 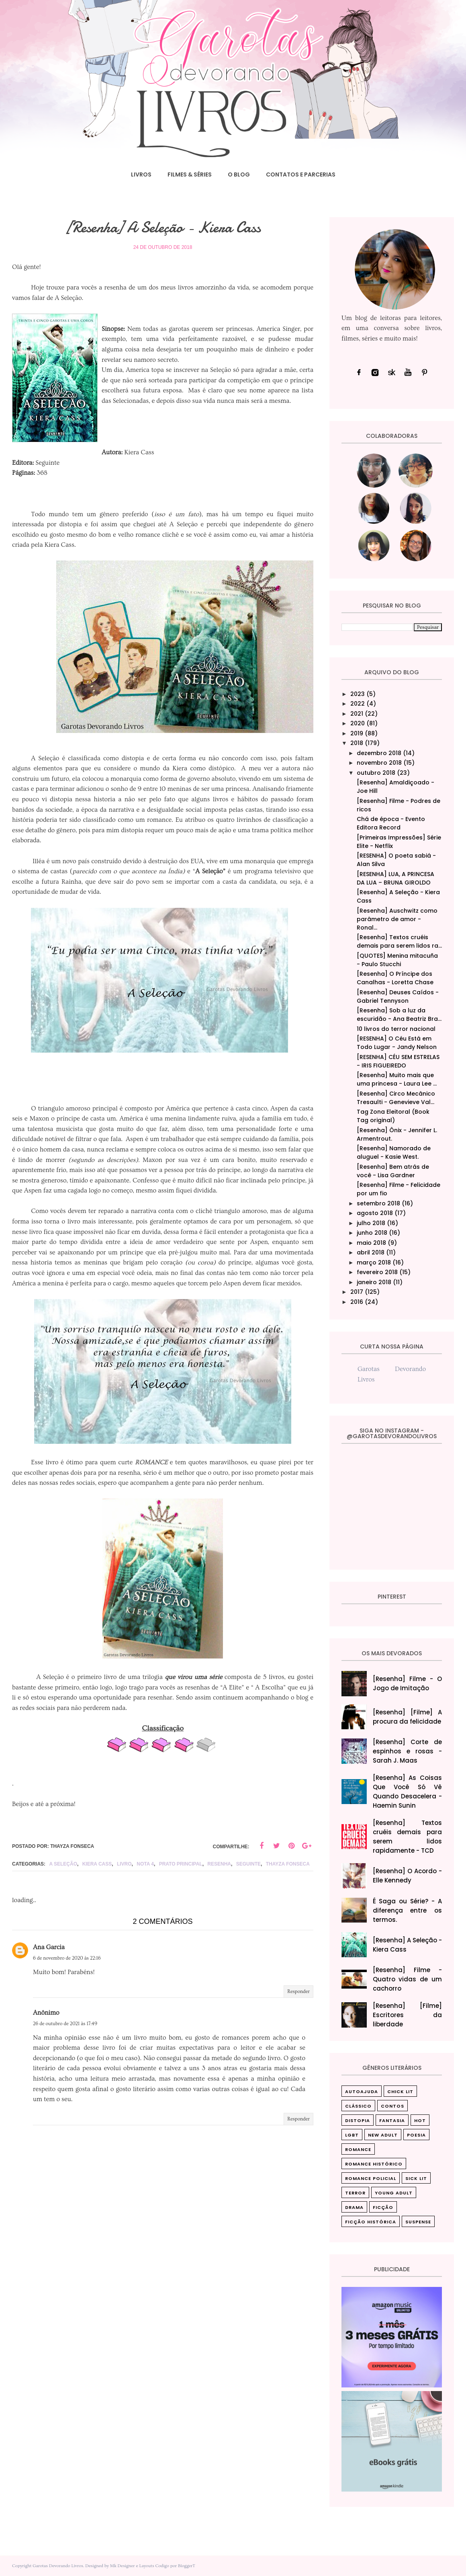 I want to click on abril 2018, so click(x=370, y=1252).